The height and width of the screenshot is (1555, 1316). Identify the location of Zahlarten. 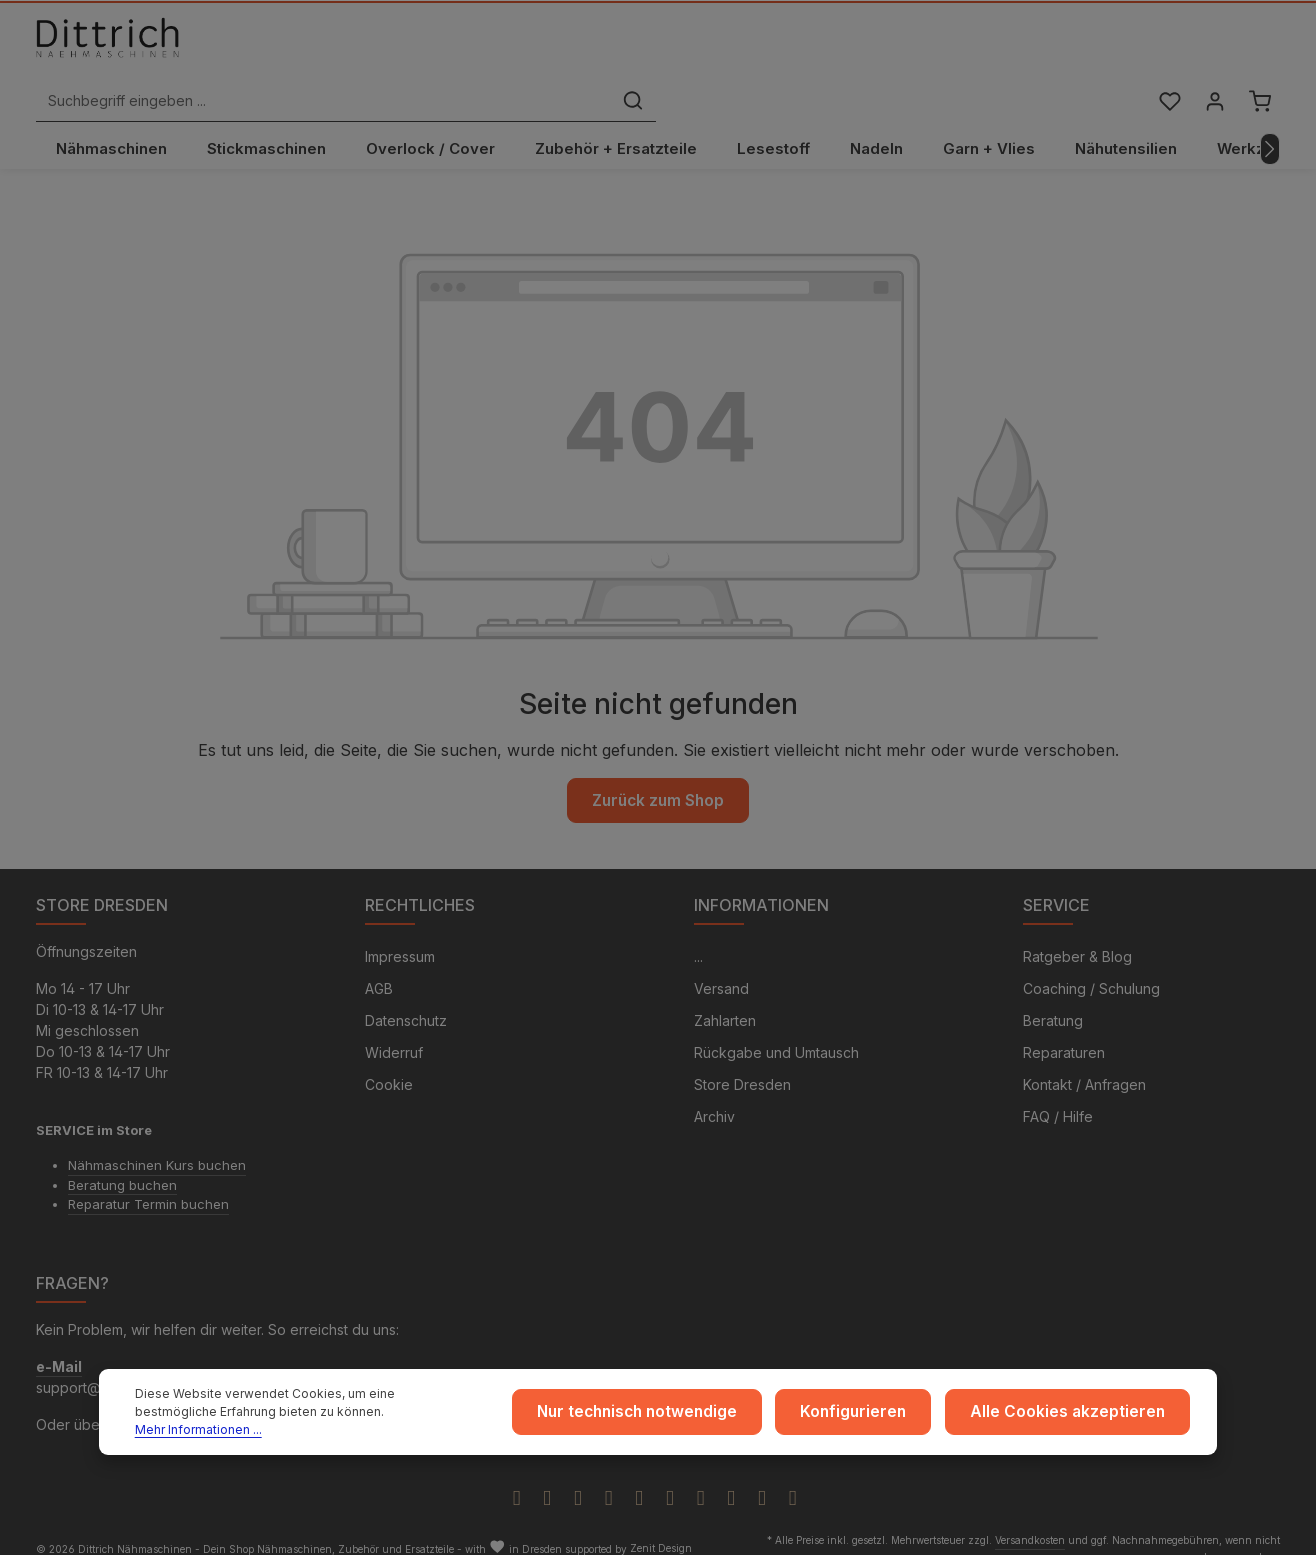
(725, 998).